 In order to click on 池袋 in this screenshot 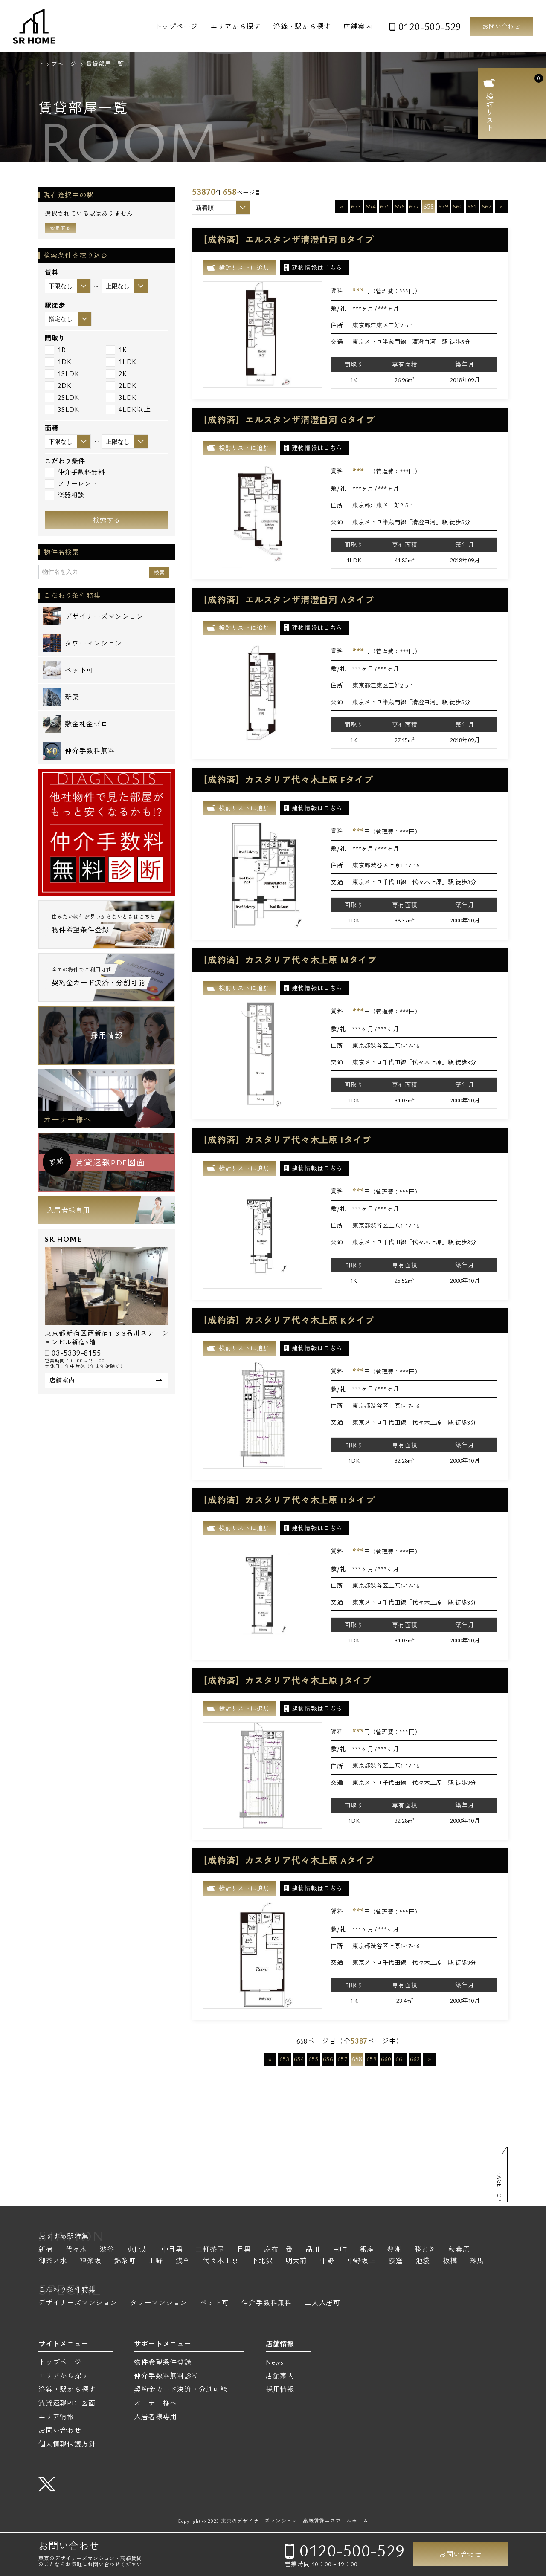, I will do `click(422, 2261)`.